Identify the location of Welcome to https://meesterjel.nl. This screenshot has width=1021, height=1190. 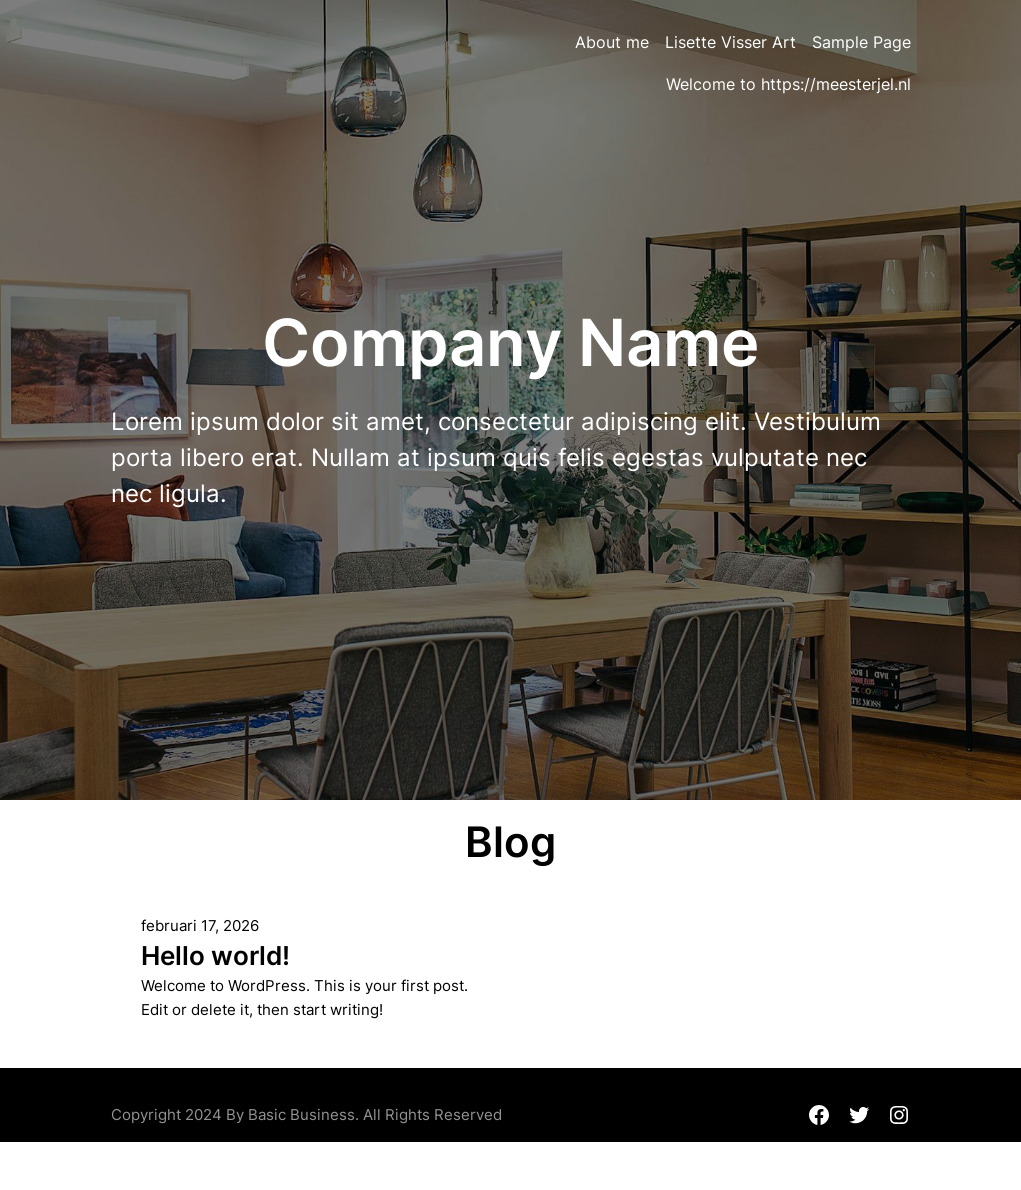
(788, 84).